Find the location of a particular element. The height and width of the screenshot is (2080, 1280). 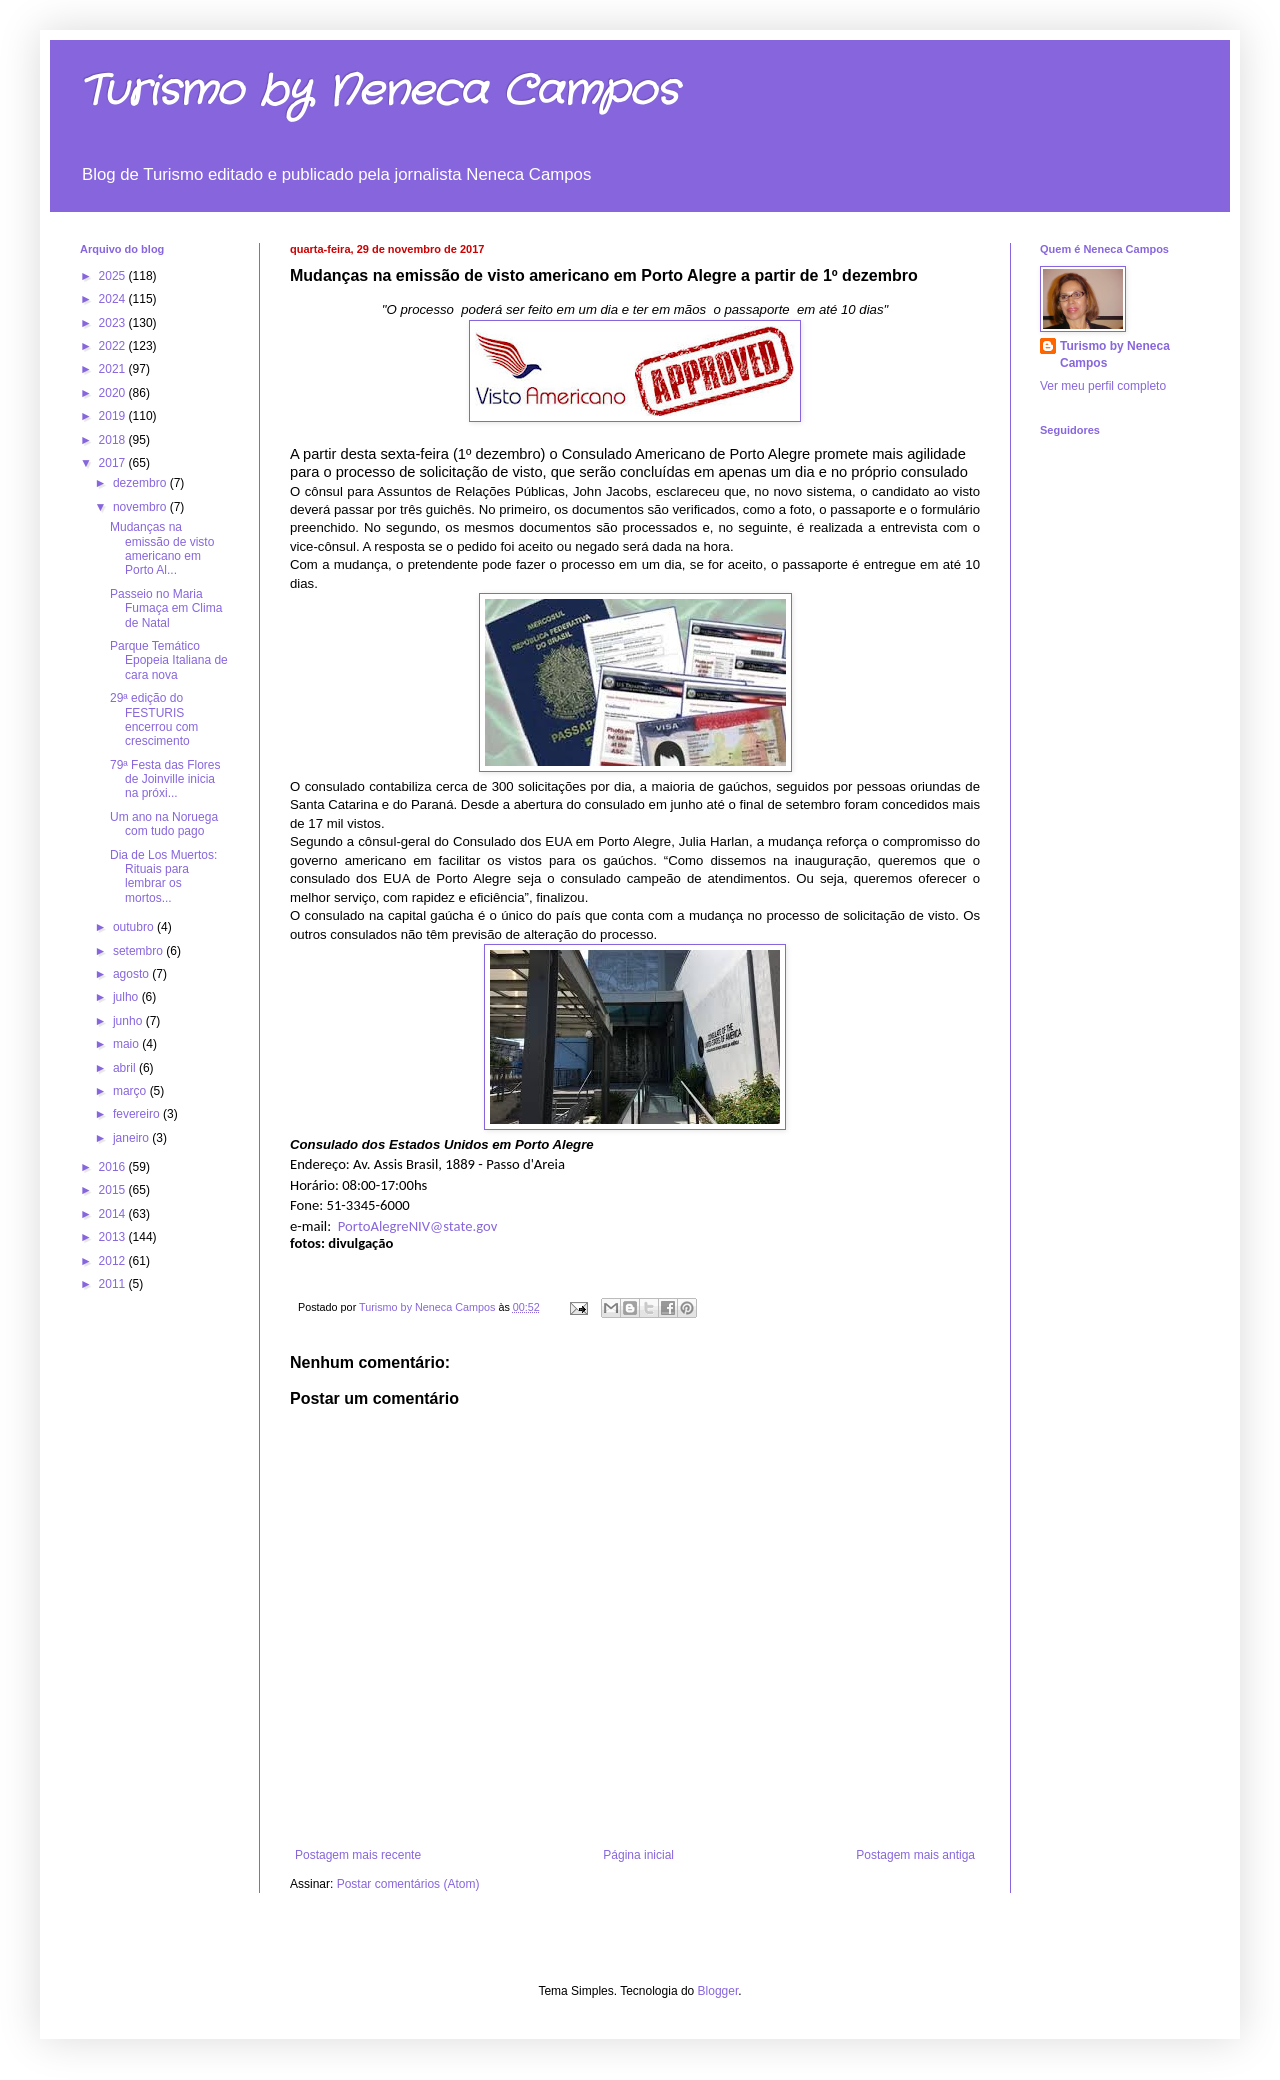

2024 is located at coordinates (114, 299).